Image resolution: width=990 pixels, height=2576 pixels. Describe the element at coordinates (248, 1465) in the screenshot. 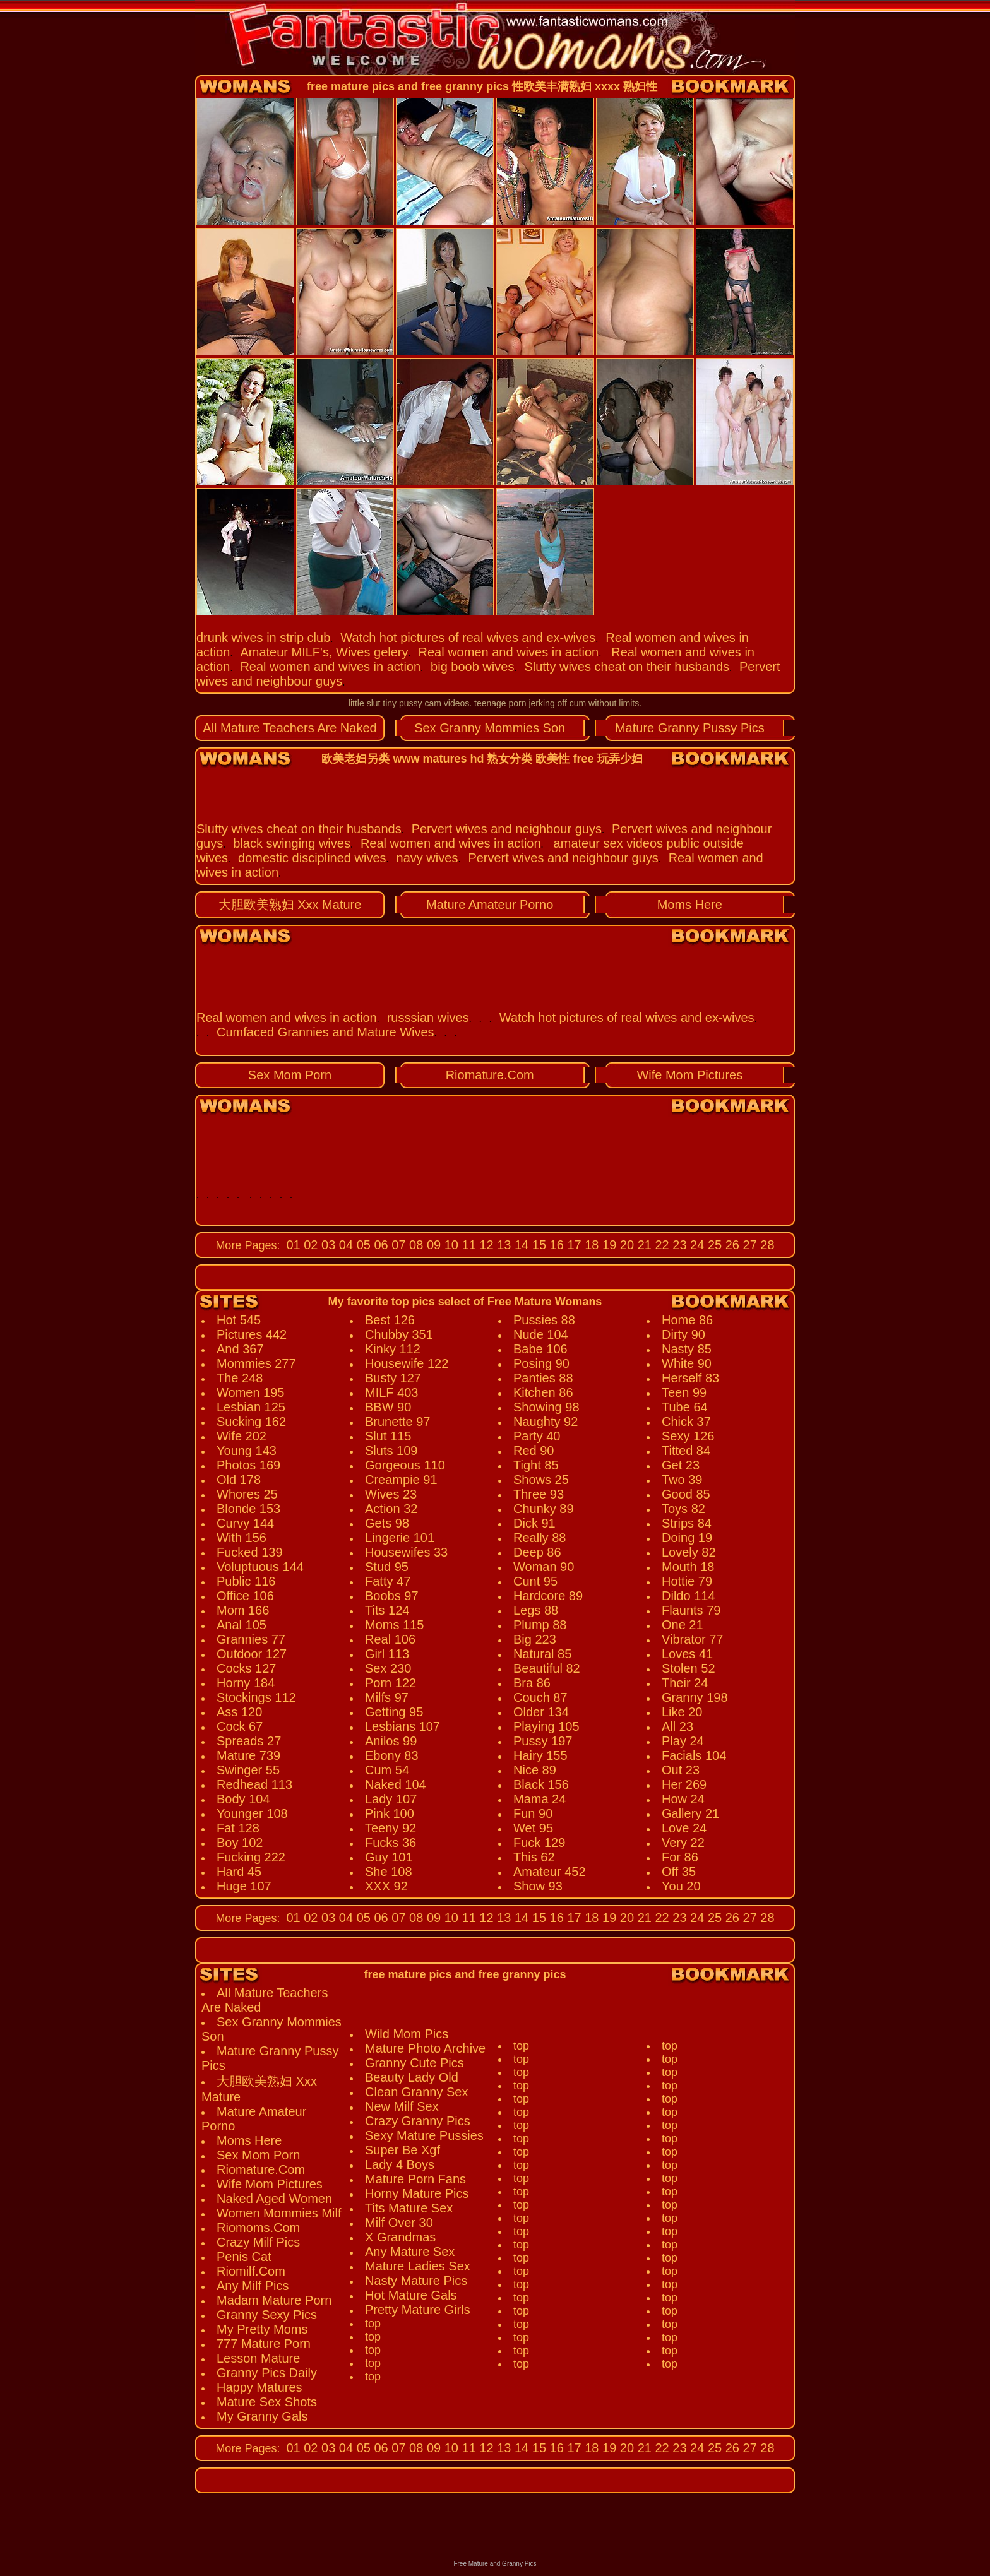

I see `Photos 169` at that location.